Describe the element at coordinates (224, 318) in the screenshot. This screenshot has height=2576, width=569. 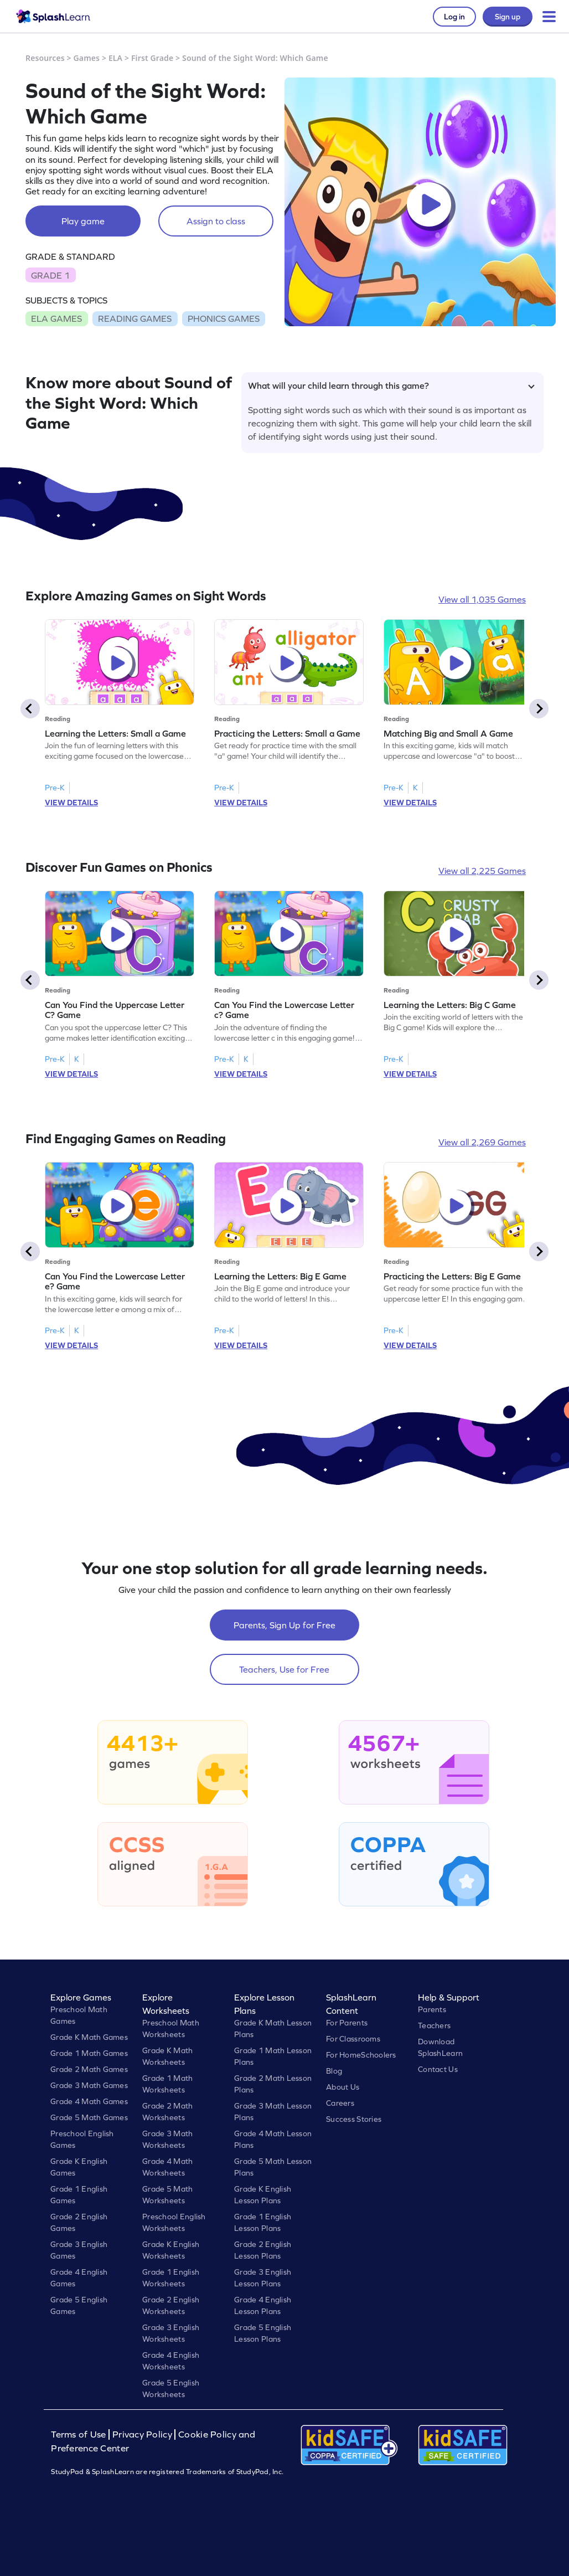
I see `PHONICS GAMES` at that location.